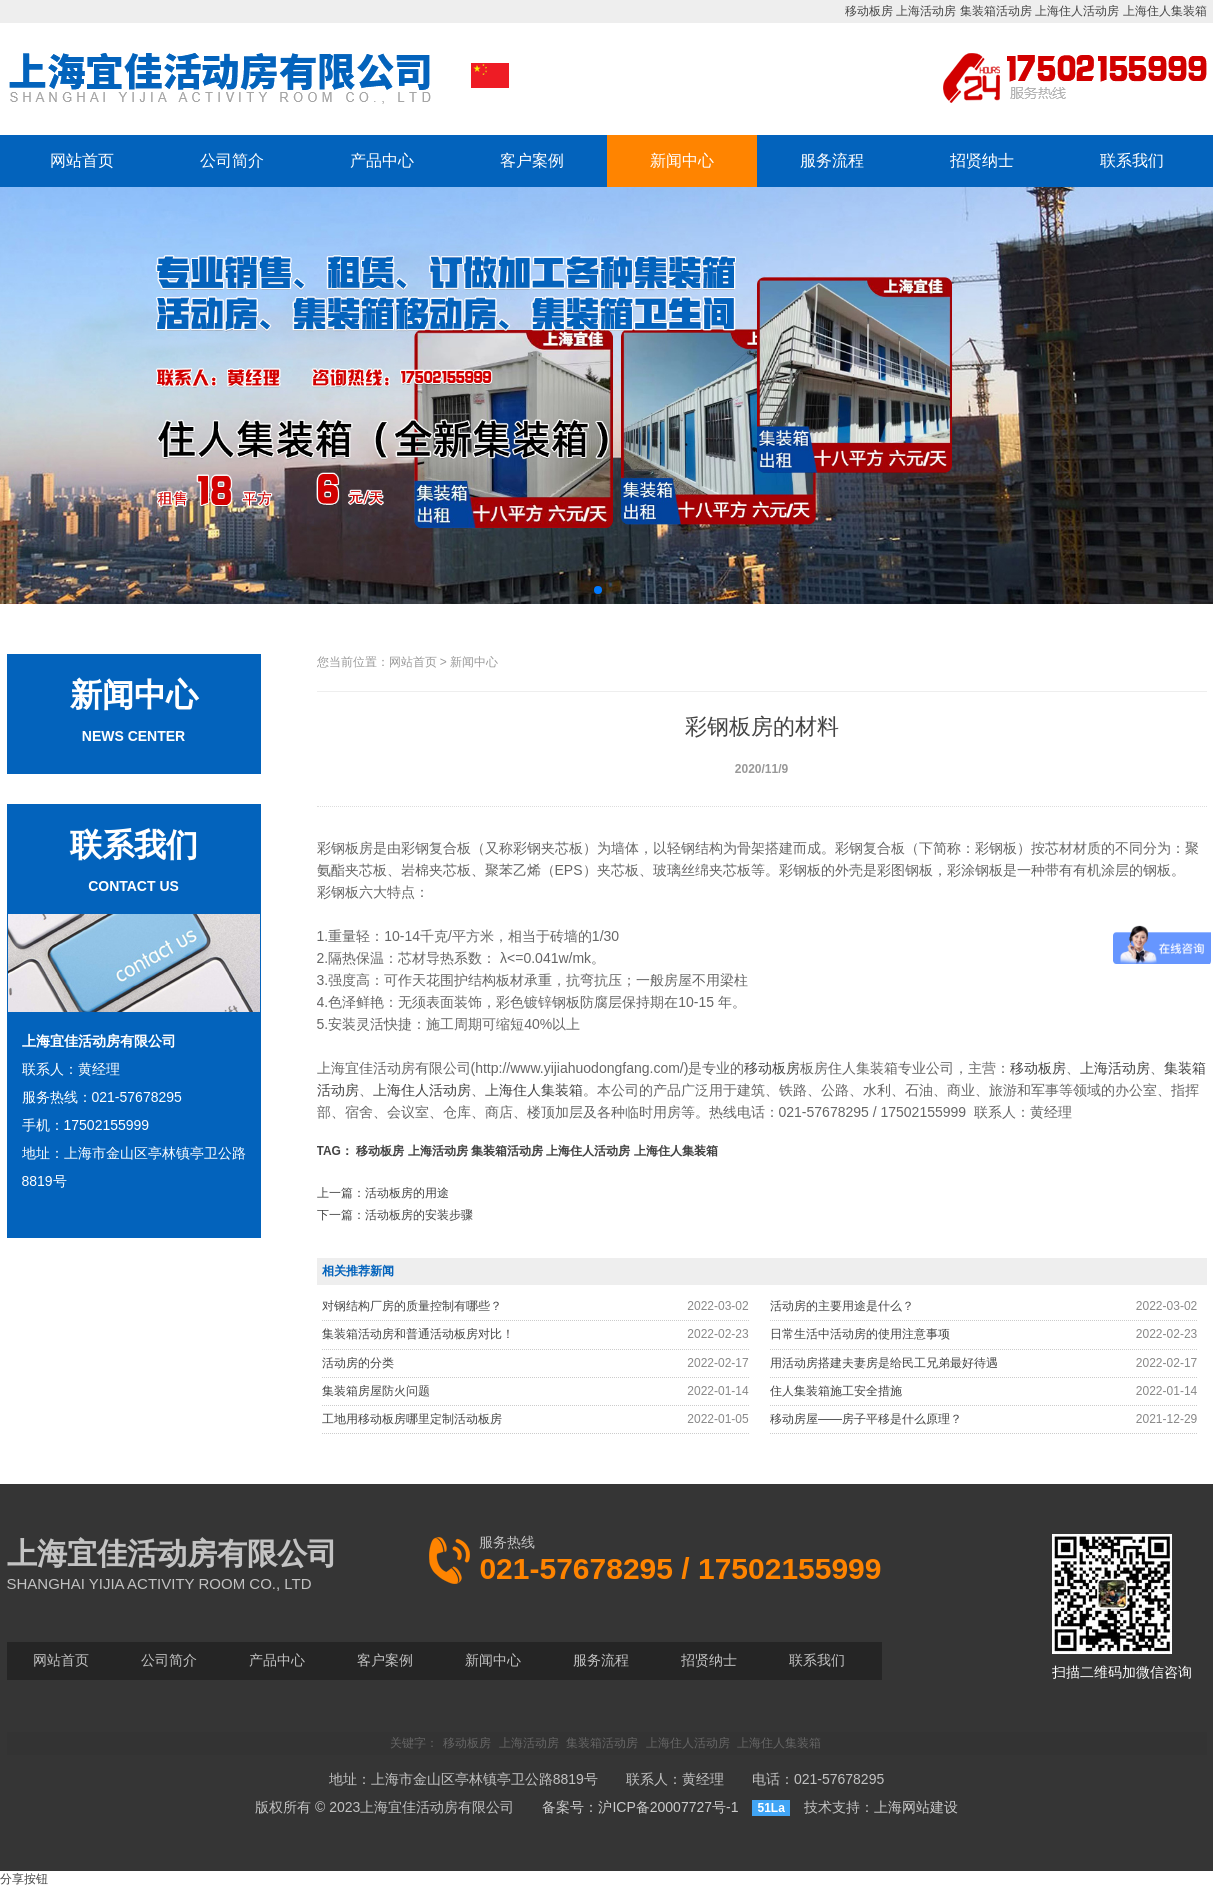 This screenshot has height=1888, width=1213. I want to click on 新闻中心, so click(682, 160).